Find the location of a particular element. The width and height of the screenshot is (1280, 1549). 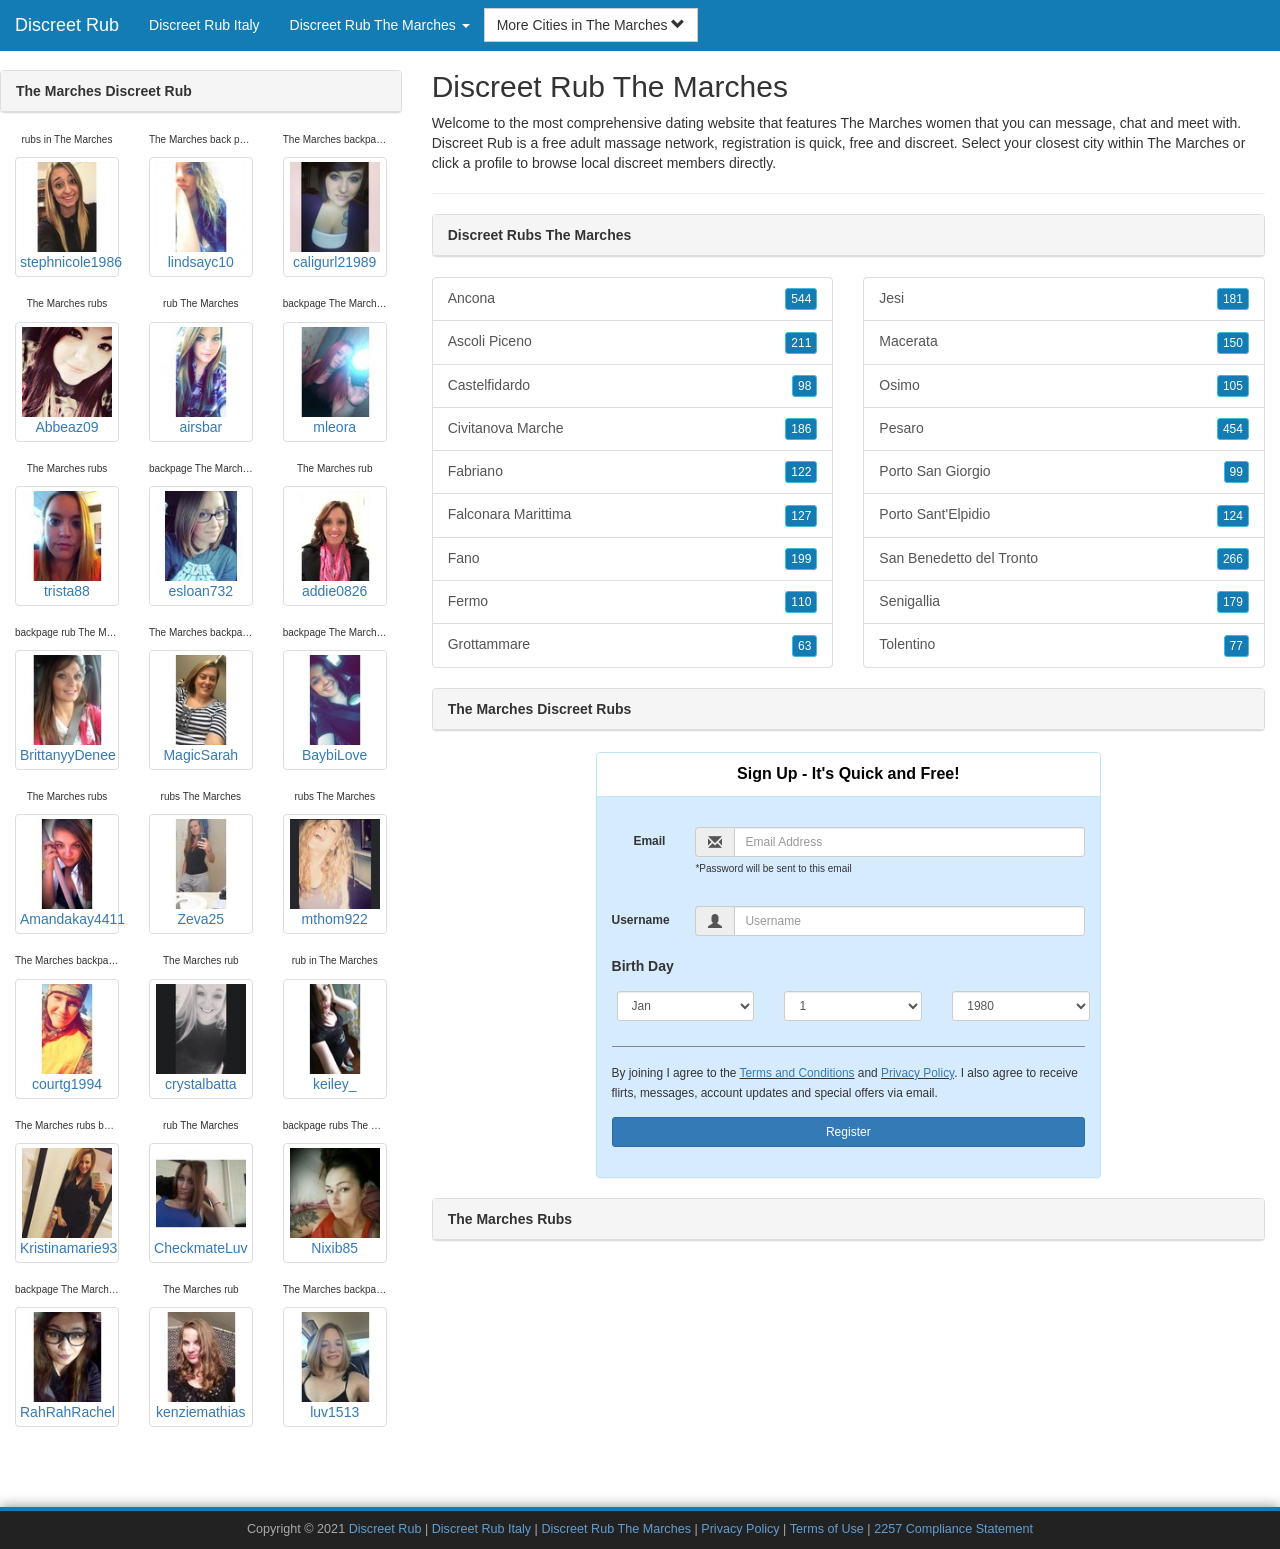

[Username] is located at coordinates (909, 921).